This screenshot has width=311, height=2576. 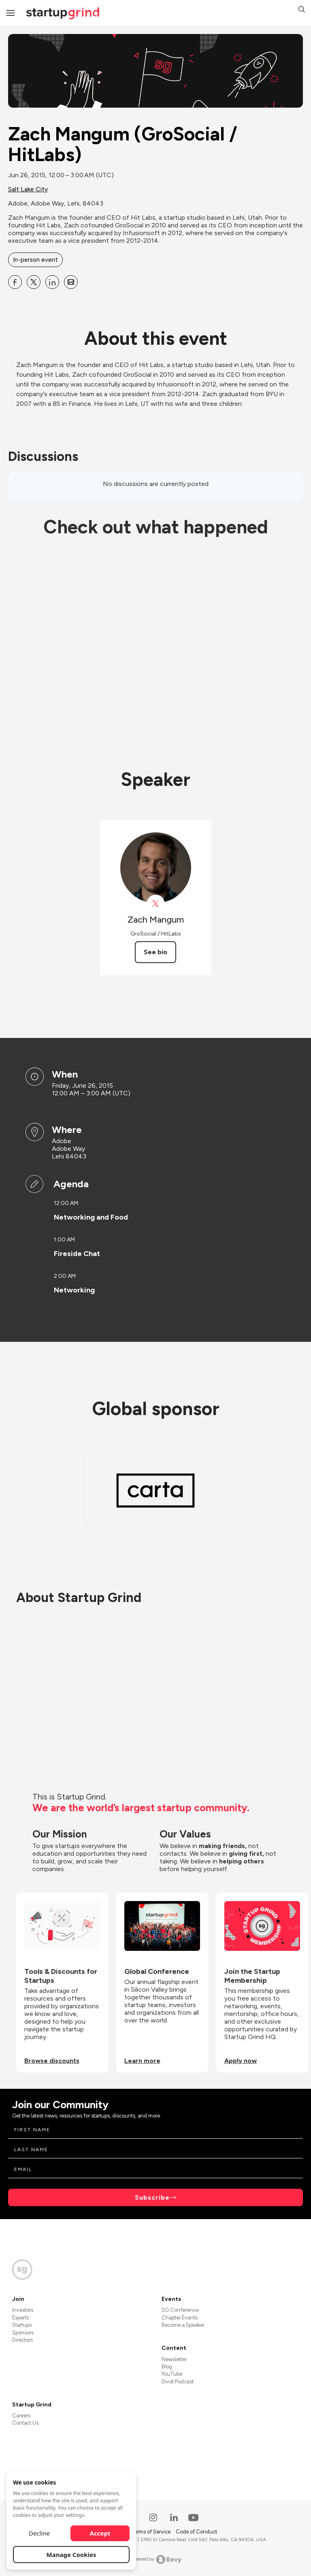 I want to click on Startups, so click(x=22, y=2325).